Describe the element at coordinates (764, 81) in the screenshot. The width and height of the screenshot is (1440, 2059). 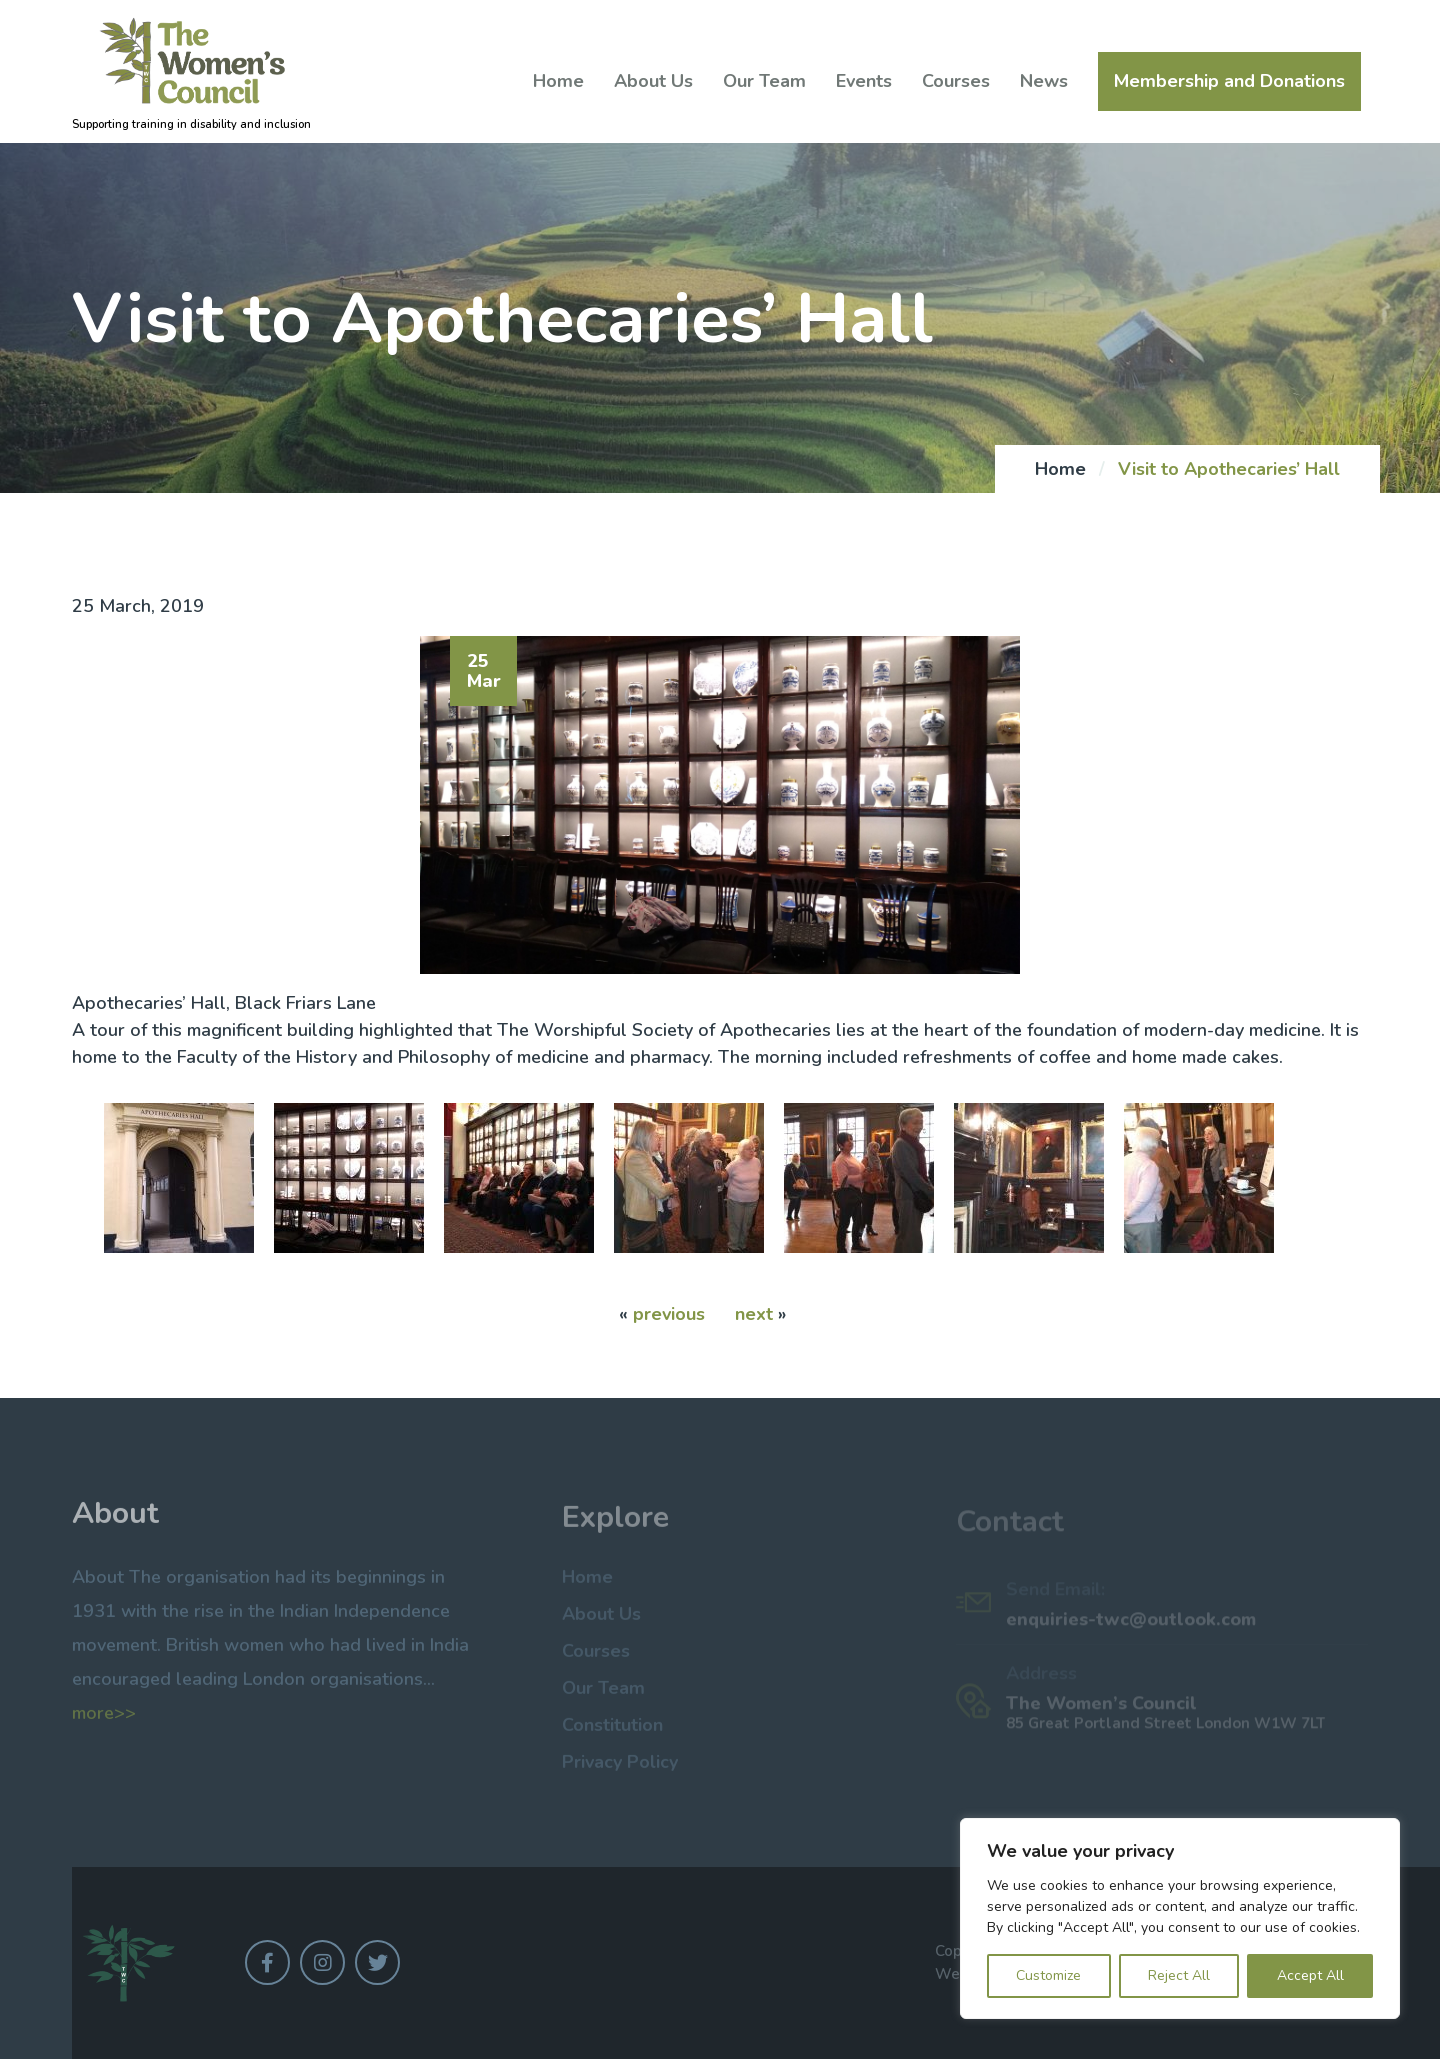
I see `Our Team` at that location.